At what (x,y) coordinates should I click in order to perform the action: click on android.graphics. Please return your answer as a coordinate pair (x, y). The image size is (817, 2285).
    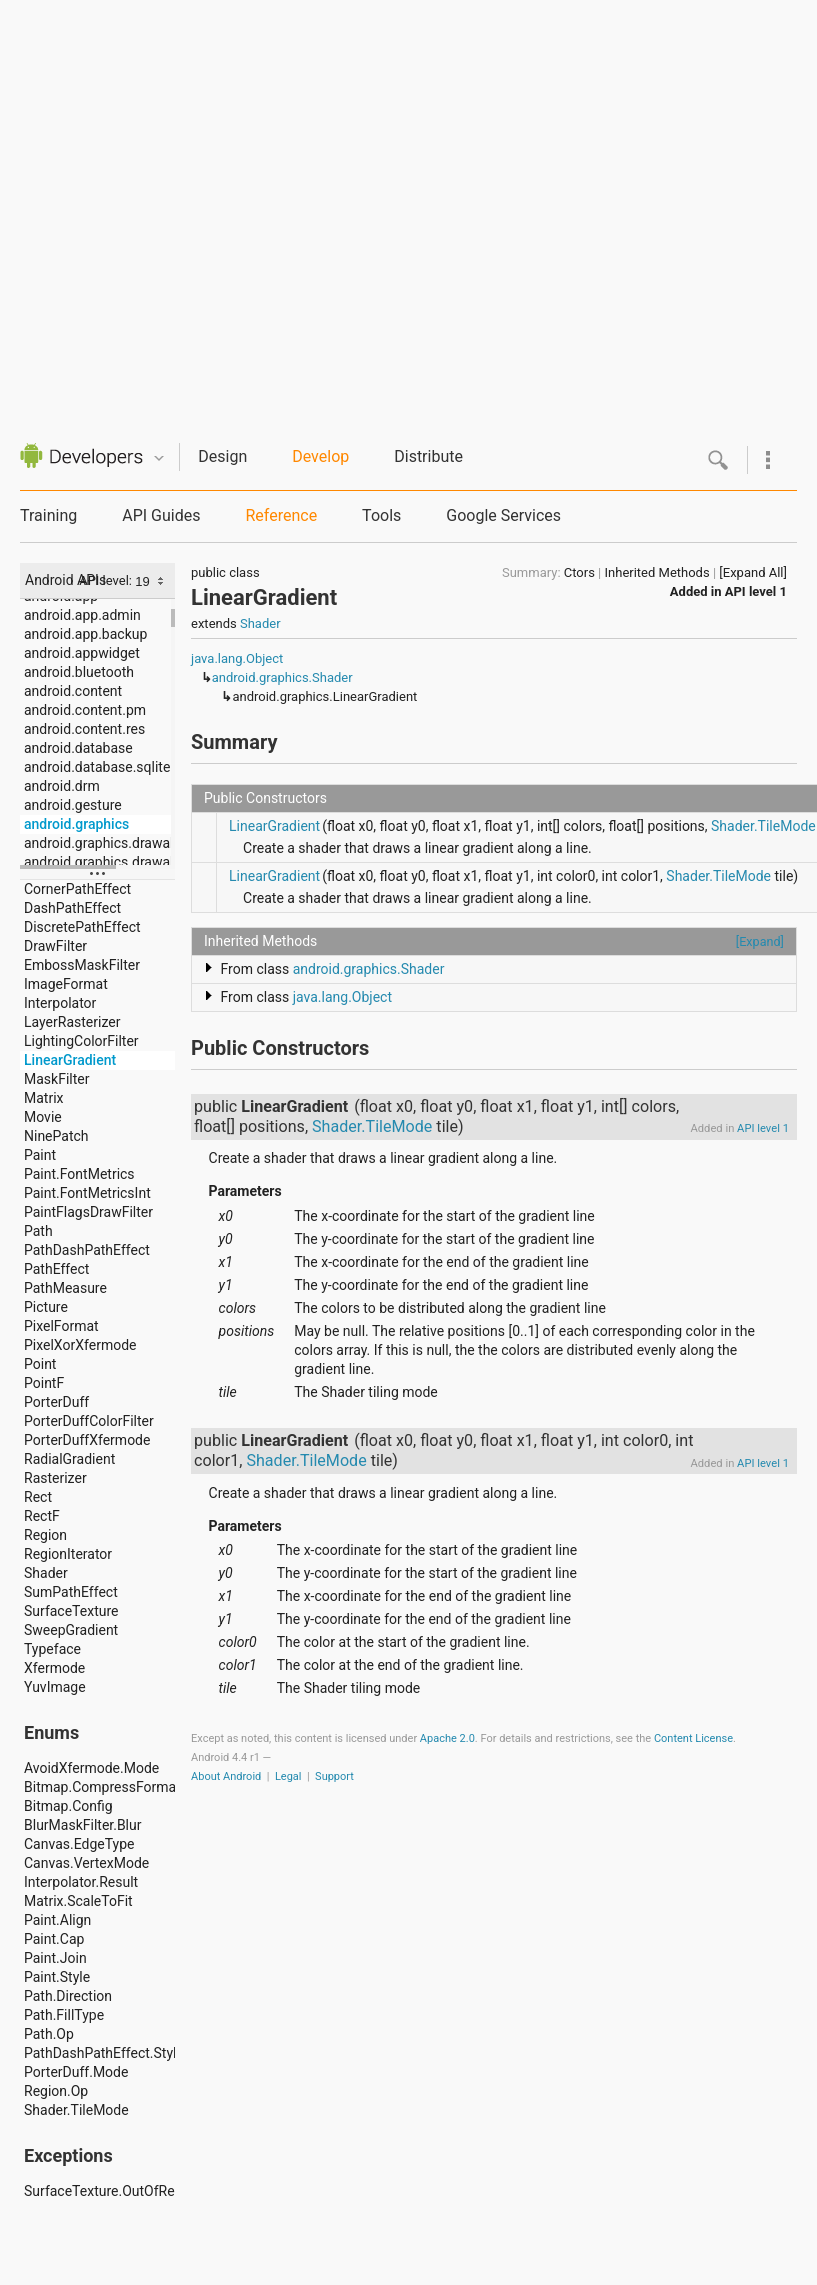
    Looking at the image, I should click on (76, 824).